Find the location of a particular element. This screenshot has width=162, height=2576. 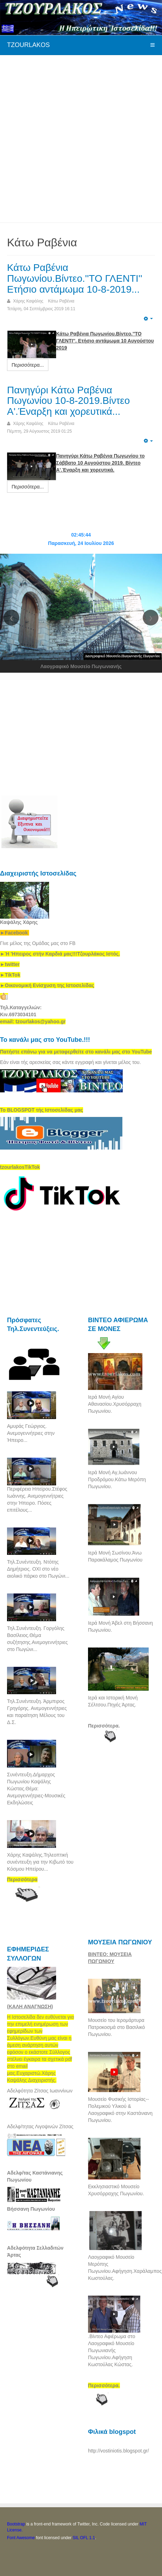

[link] is located at coordinates (60, 954).